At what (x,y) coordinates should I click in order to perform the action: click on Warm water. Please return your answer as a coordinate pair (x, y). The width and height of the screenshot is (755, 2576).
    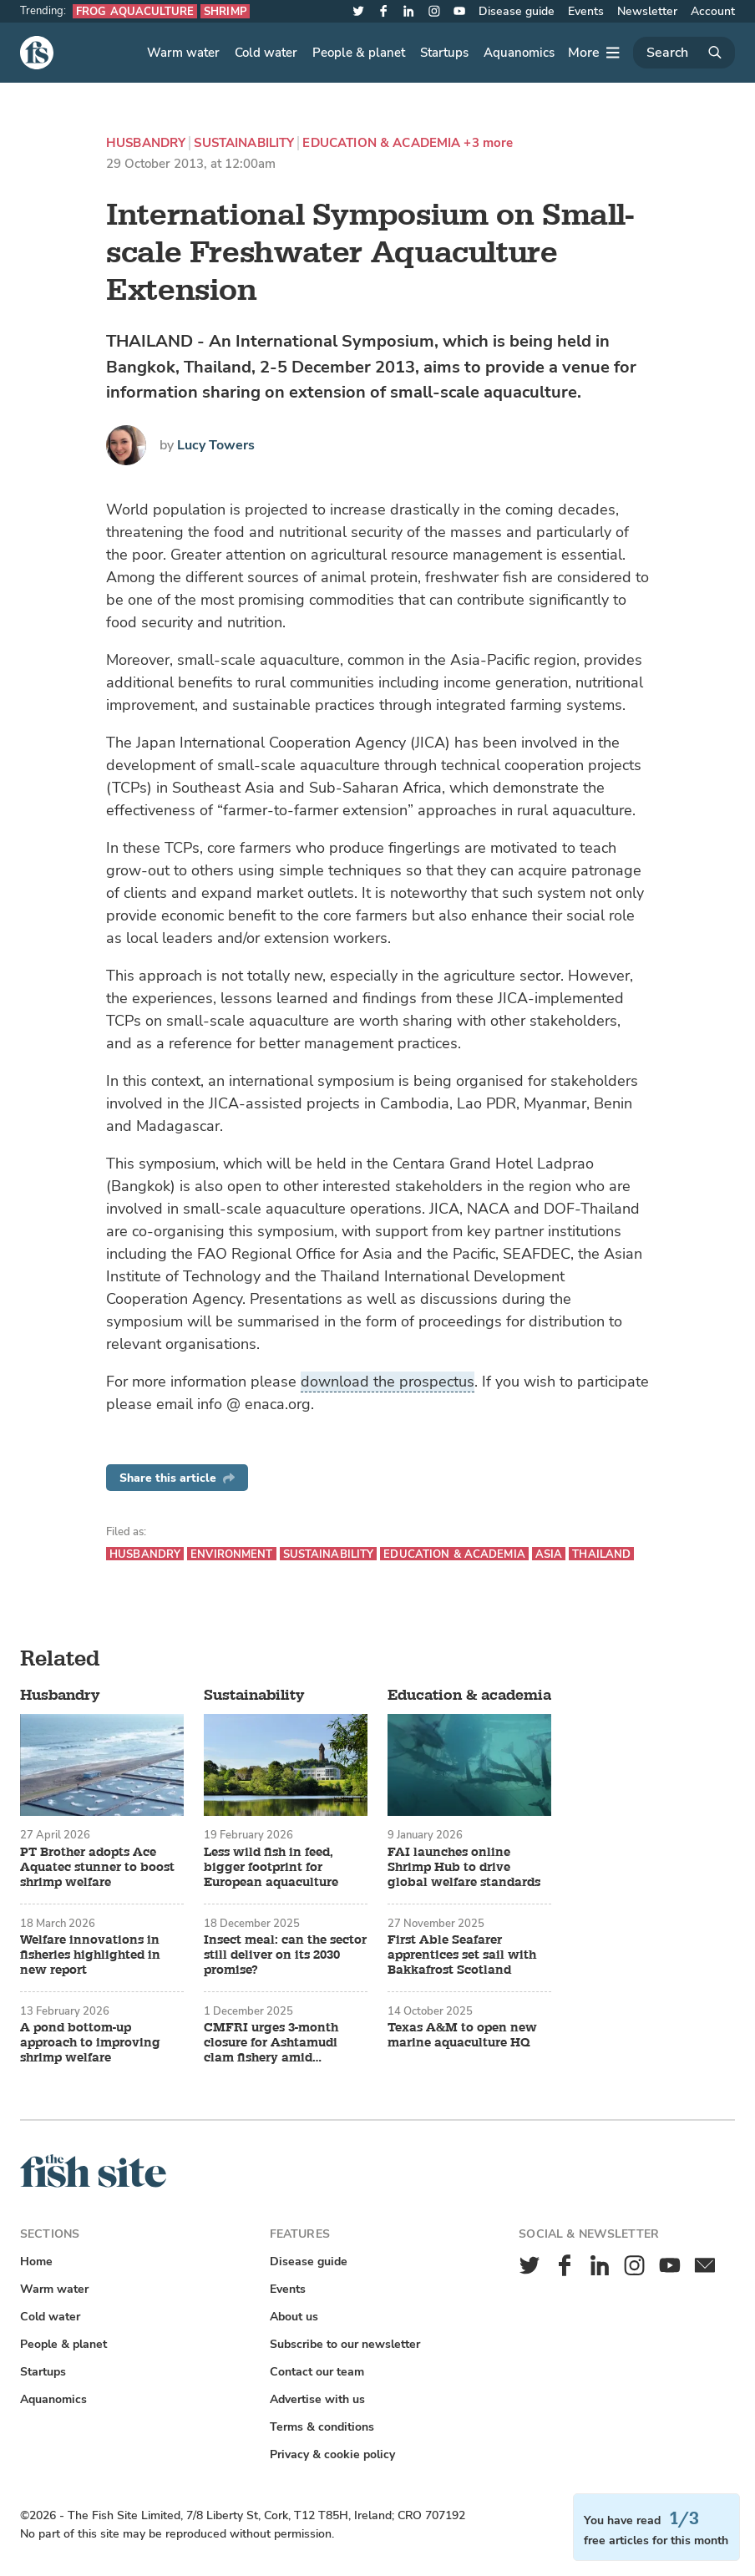
    Looking at the image, I should click on (183, 52).